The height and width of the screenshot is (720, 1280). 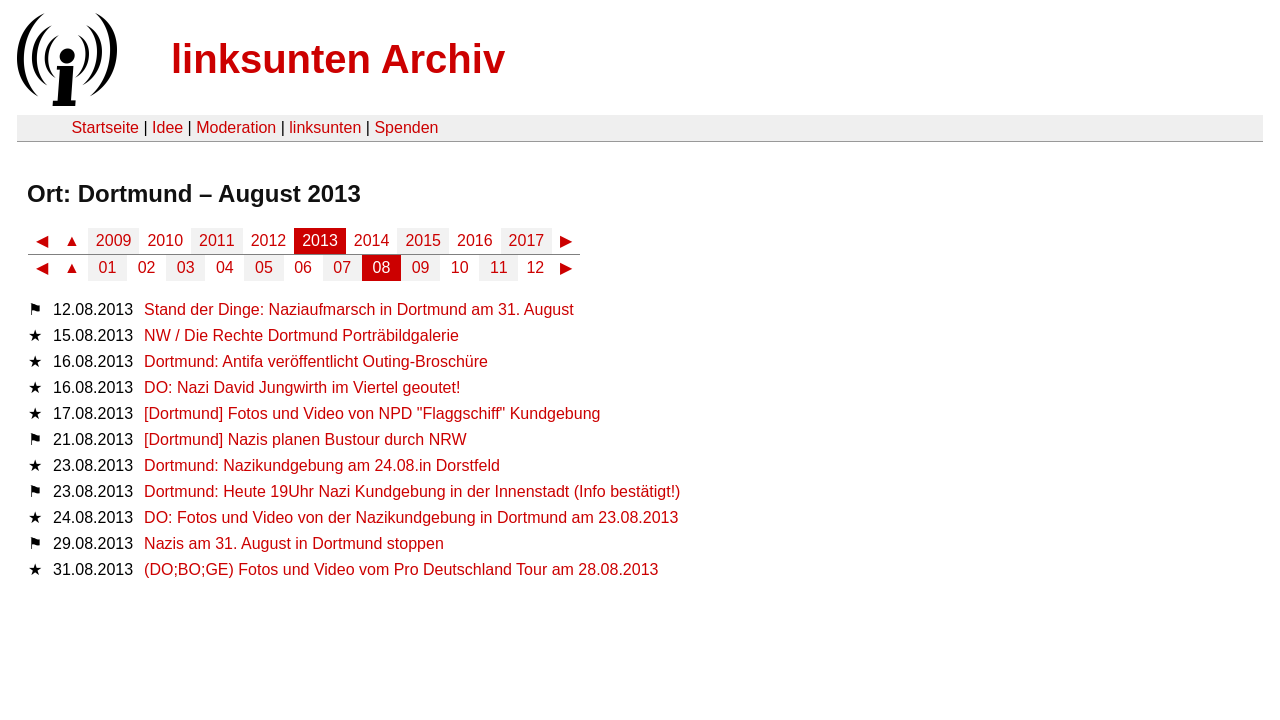 I want to click on 2010, so click(x=165, y=240).